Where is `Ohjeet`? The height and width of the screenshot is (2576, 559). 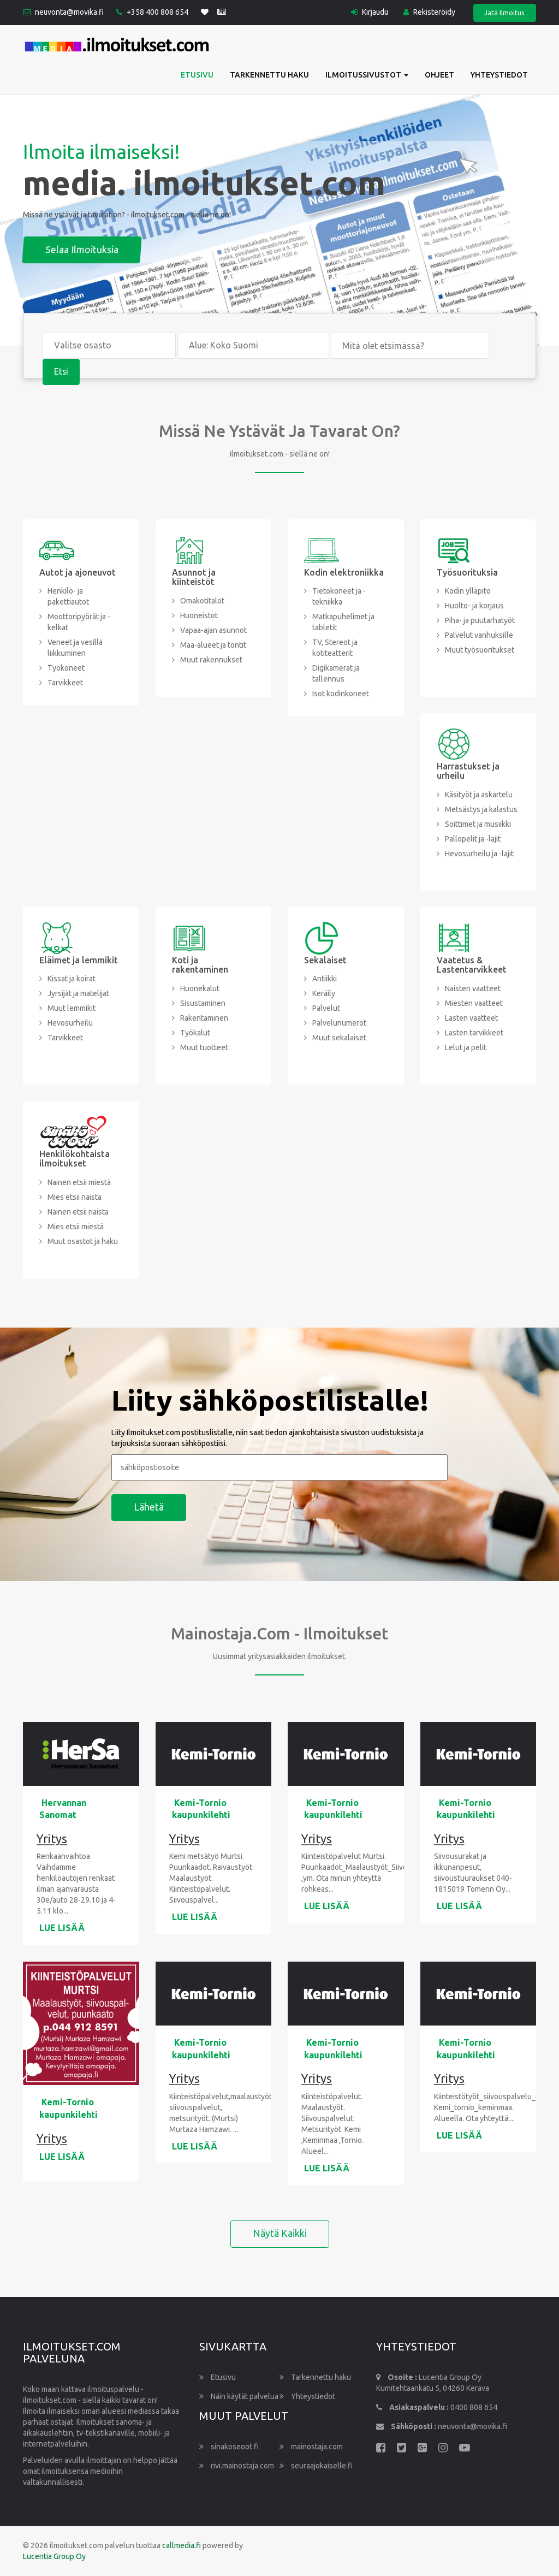 Ohjeet is located at coordinates (439, 74).